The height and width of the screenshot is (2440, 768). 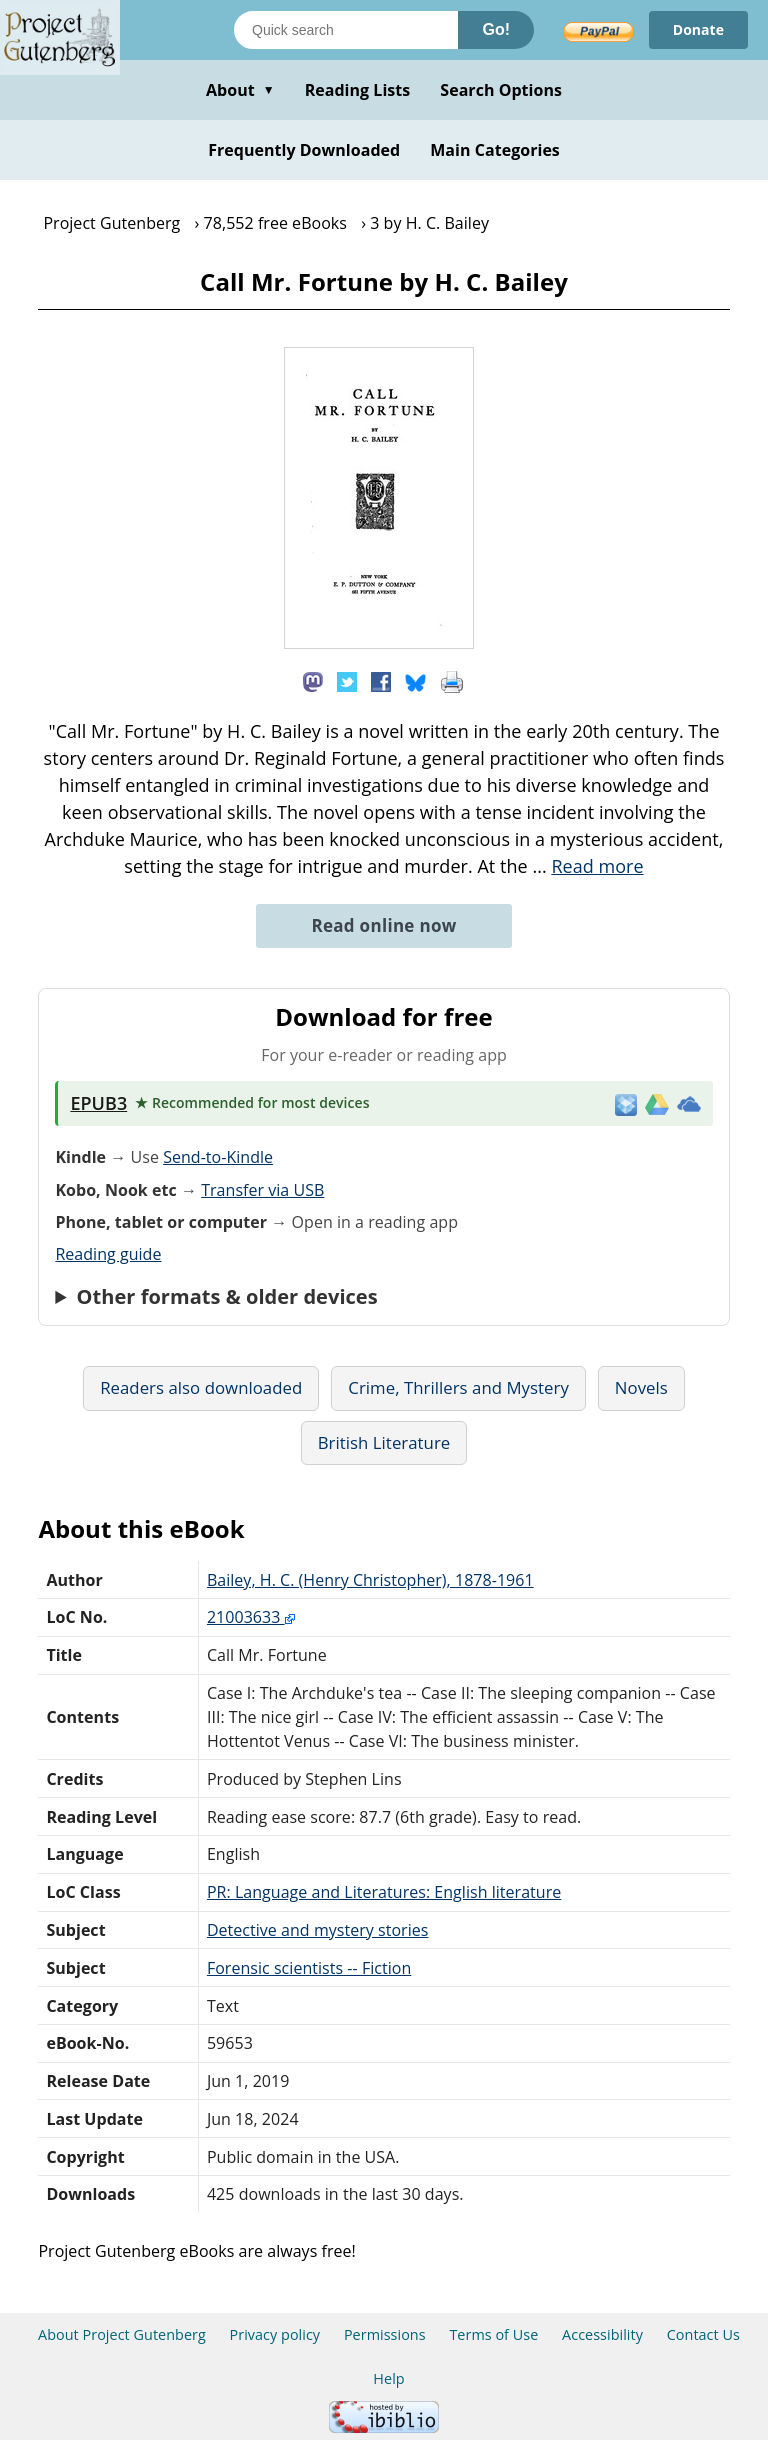 What do you see at coordinates (501, 90) in the screenshot?
I see `Search Options` at bounding box center [501, 90].